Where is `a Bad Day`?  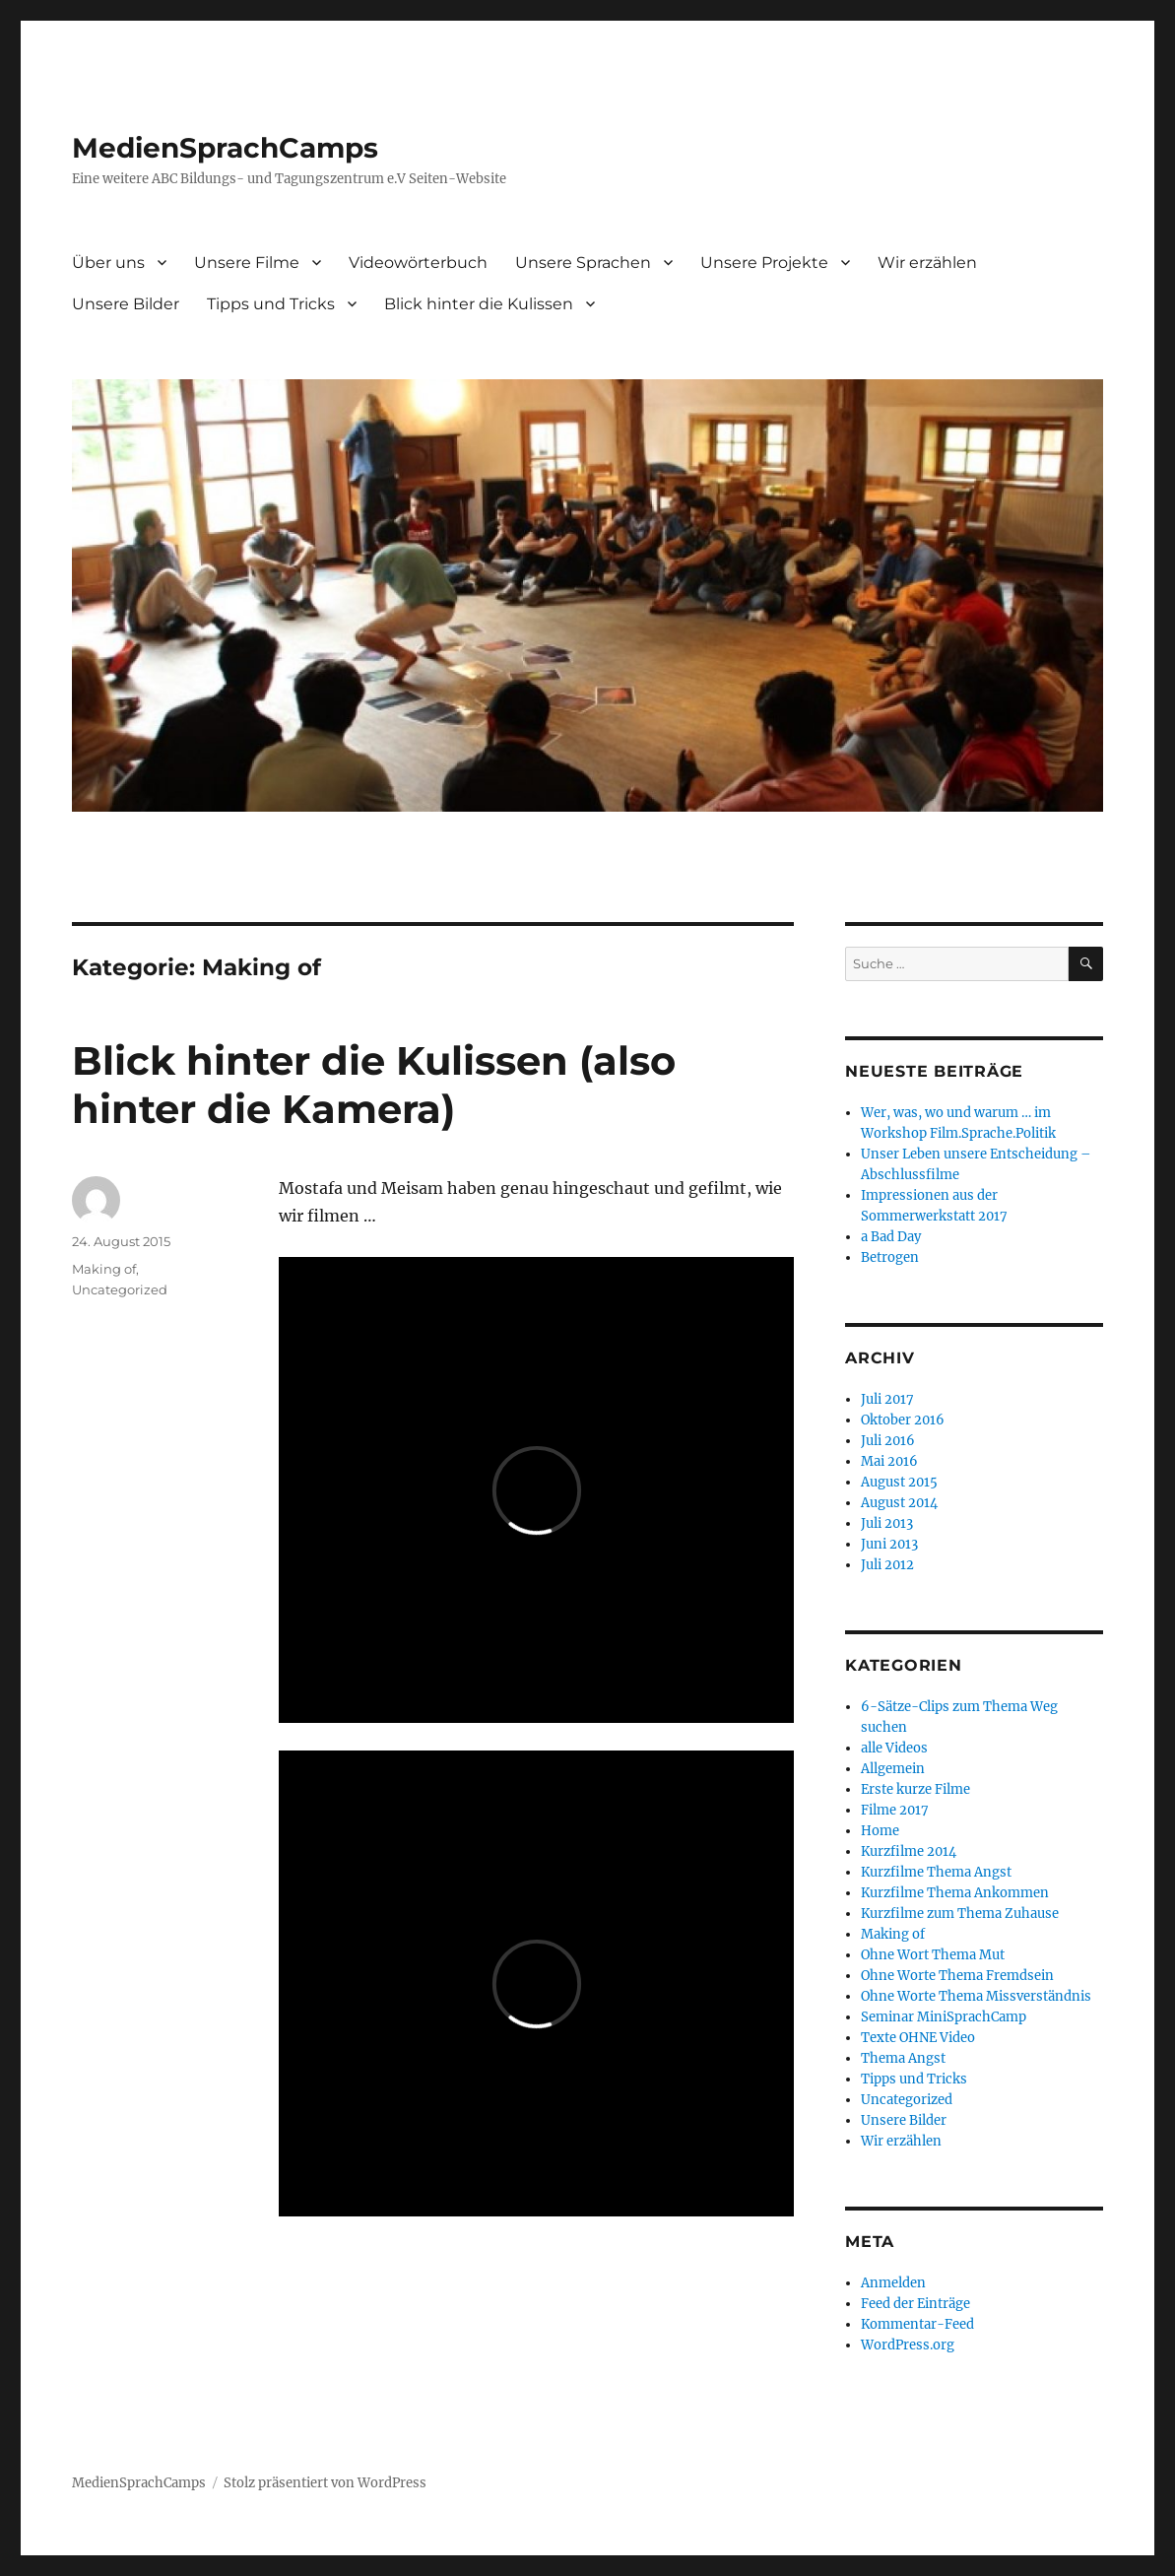 a Bad Day is located at coordinates (891, 1236).